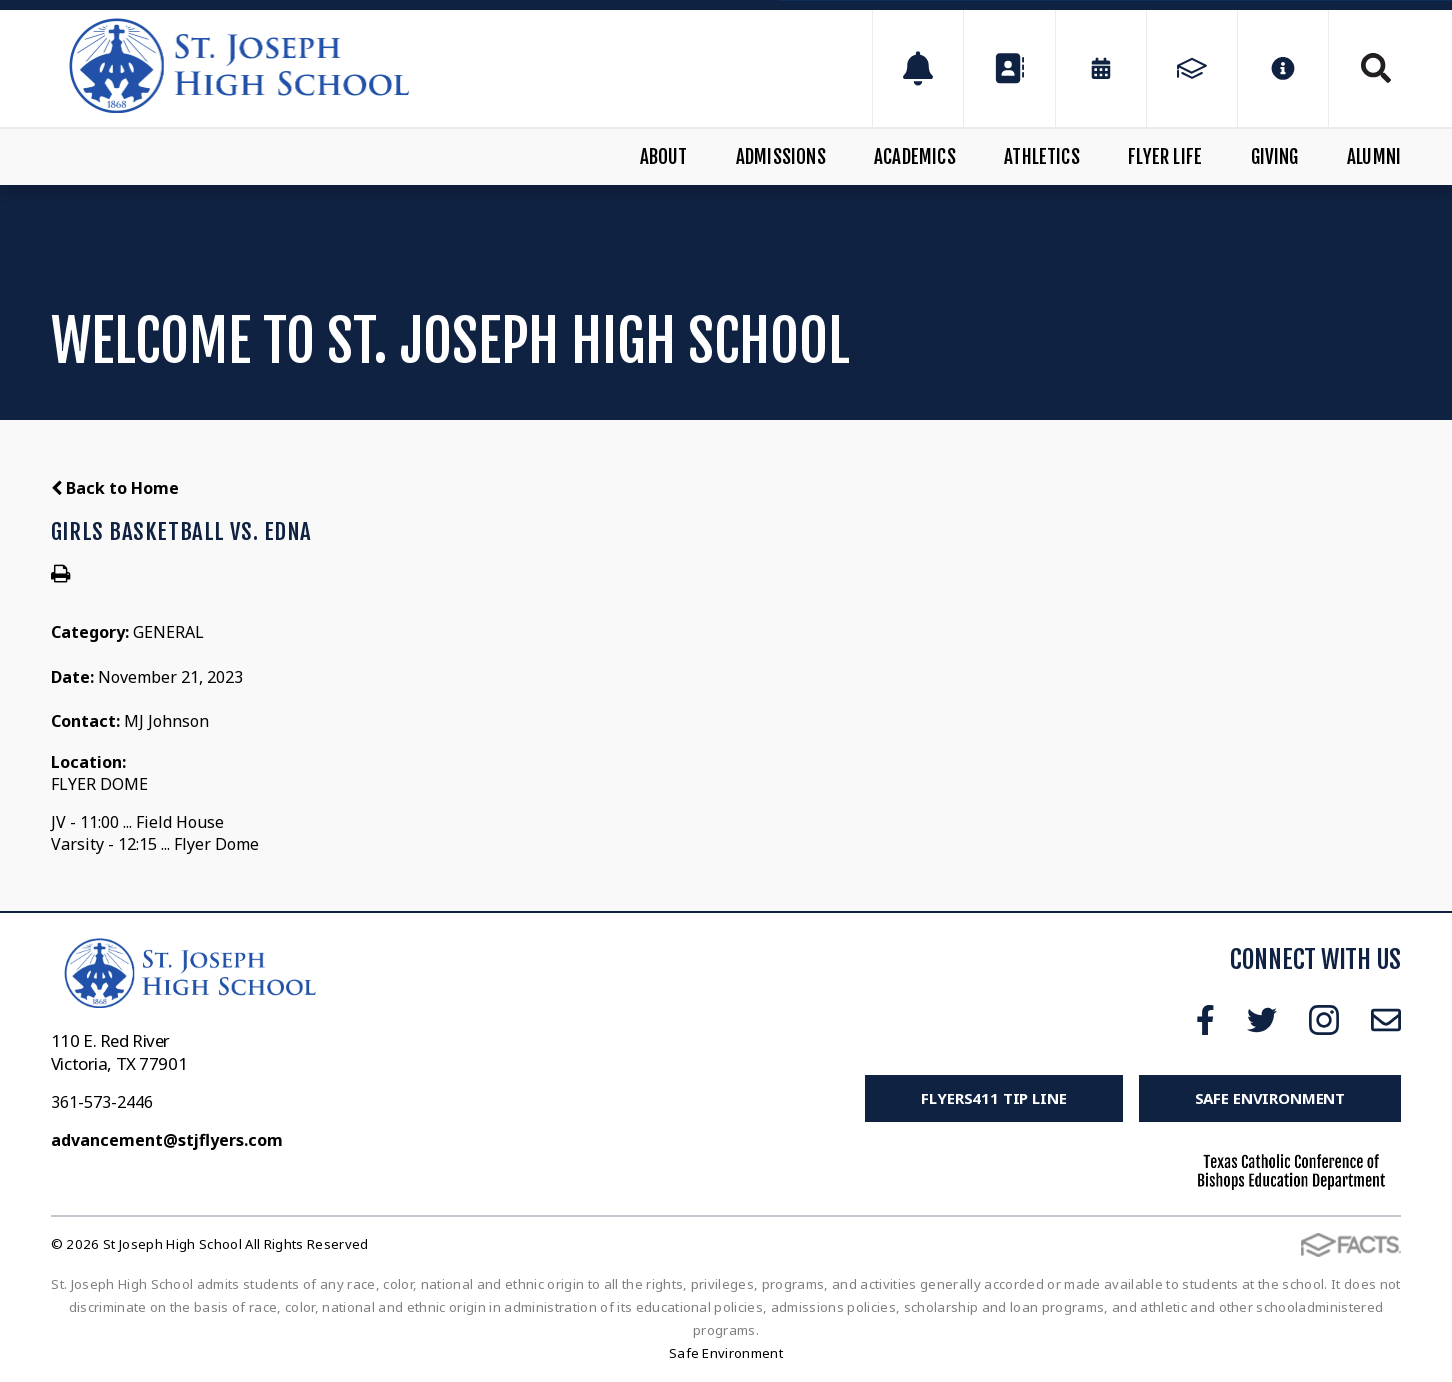 This screenshot has height=1382, width=1452. What do you see at coordinates (781, 157) in the screenshot?
I see `Admissions` at bounding box center [781, 157].